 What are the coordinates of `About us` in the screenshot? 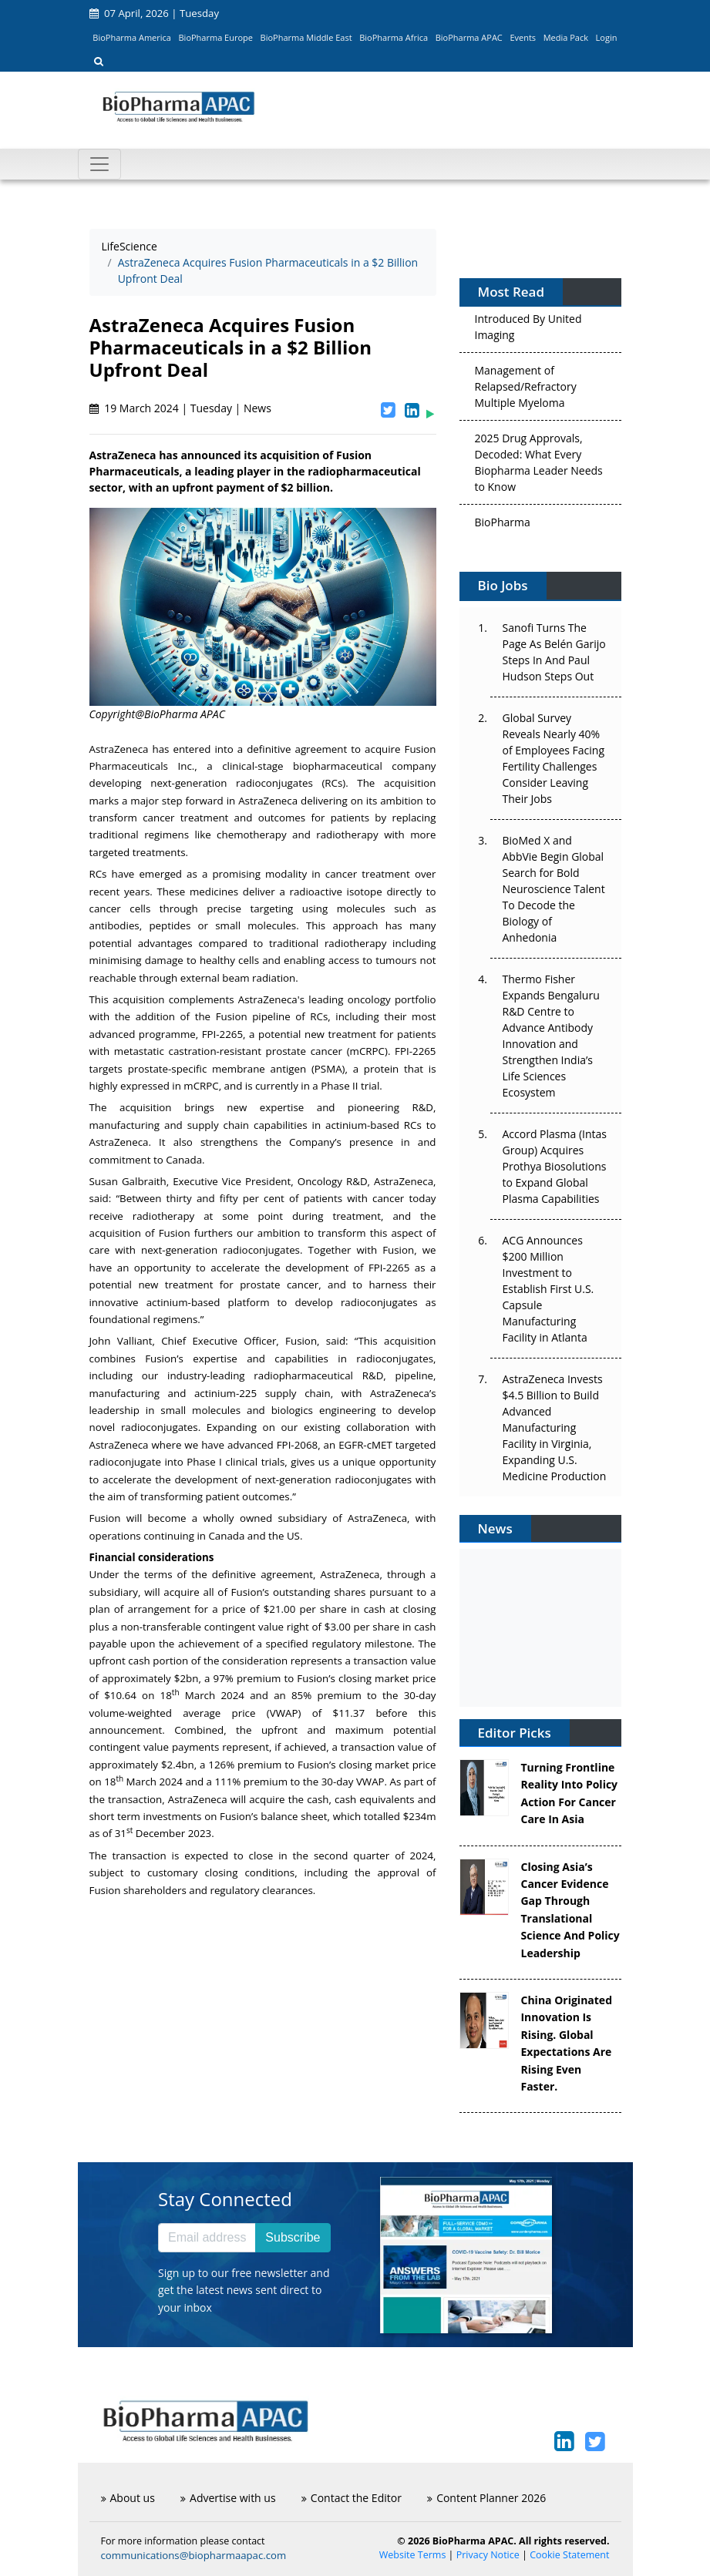 It's located at (128, 2497).